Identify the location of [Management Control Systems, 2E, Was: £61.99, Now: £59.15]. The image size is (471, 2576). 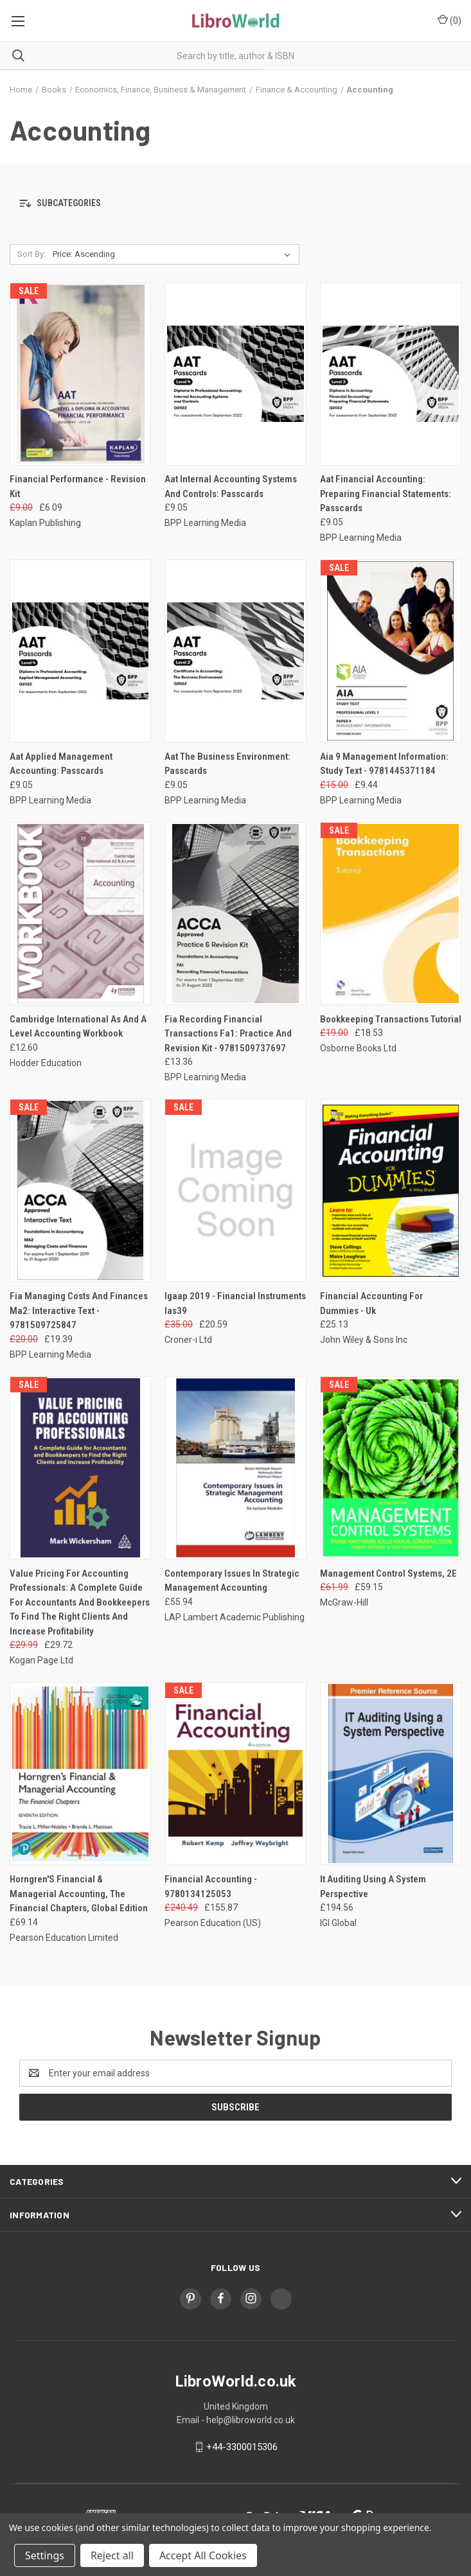
(391, 1468).